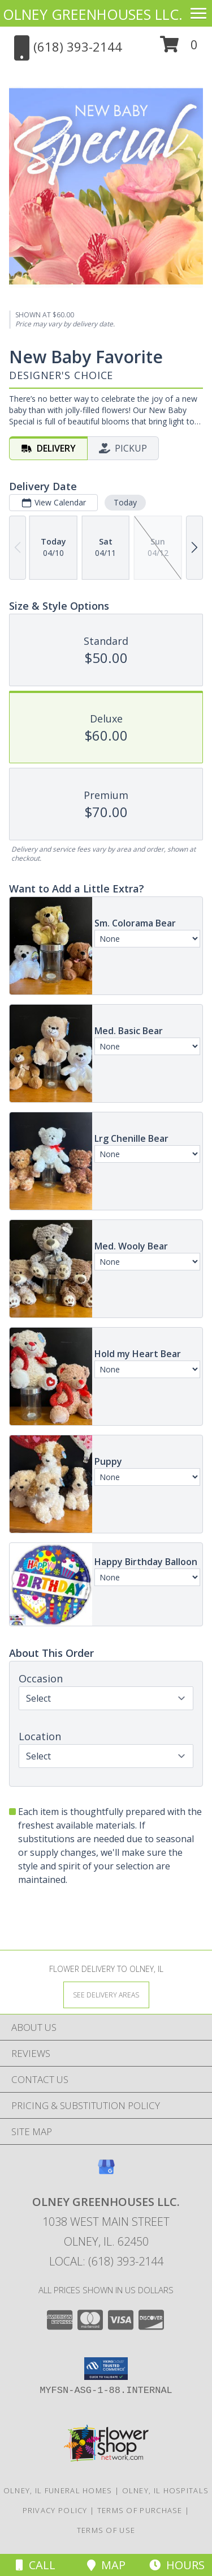 The image size is (212, 2576). I want to click on Map [View Map], so click(106, 2565).